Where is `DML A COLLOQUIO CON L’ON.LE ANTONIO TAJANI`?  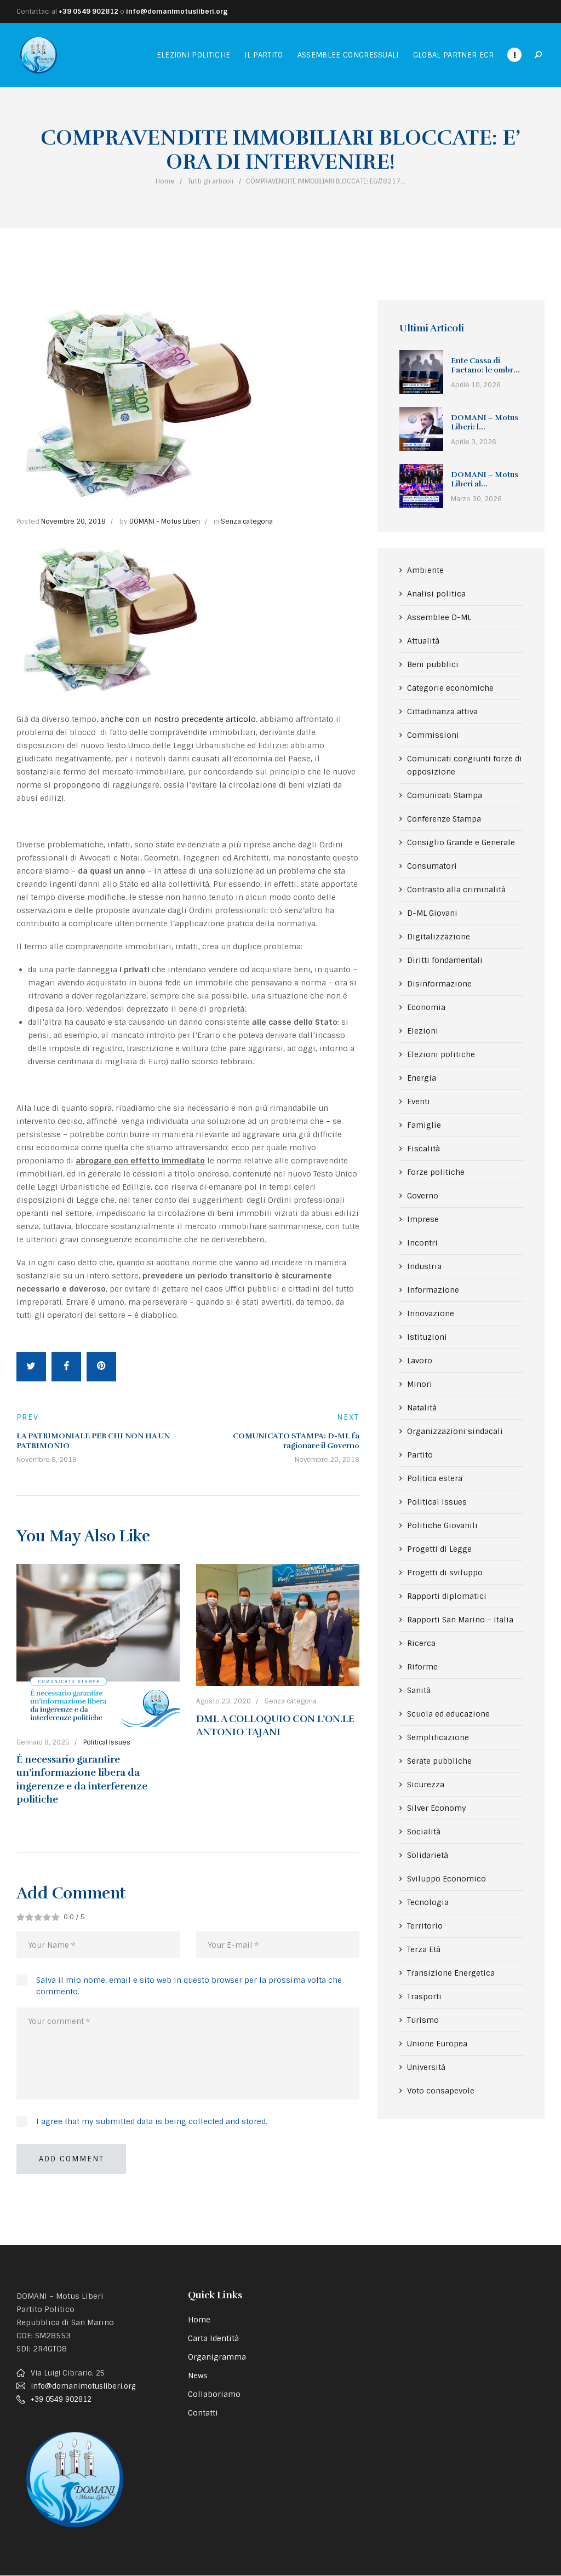 DML A COLLOQUIO CON L’ON.LE ANTONIO TAJANI is located at coordinates (275, 1725).